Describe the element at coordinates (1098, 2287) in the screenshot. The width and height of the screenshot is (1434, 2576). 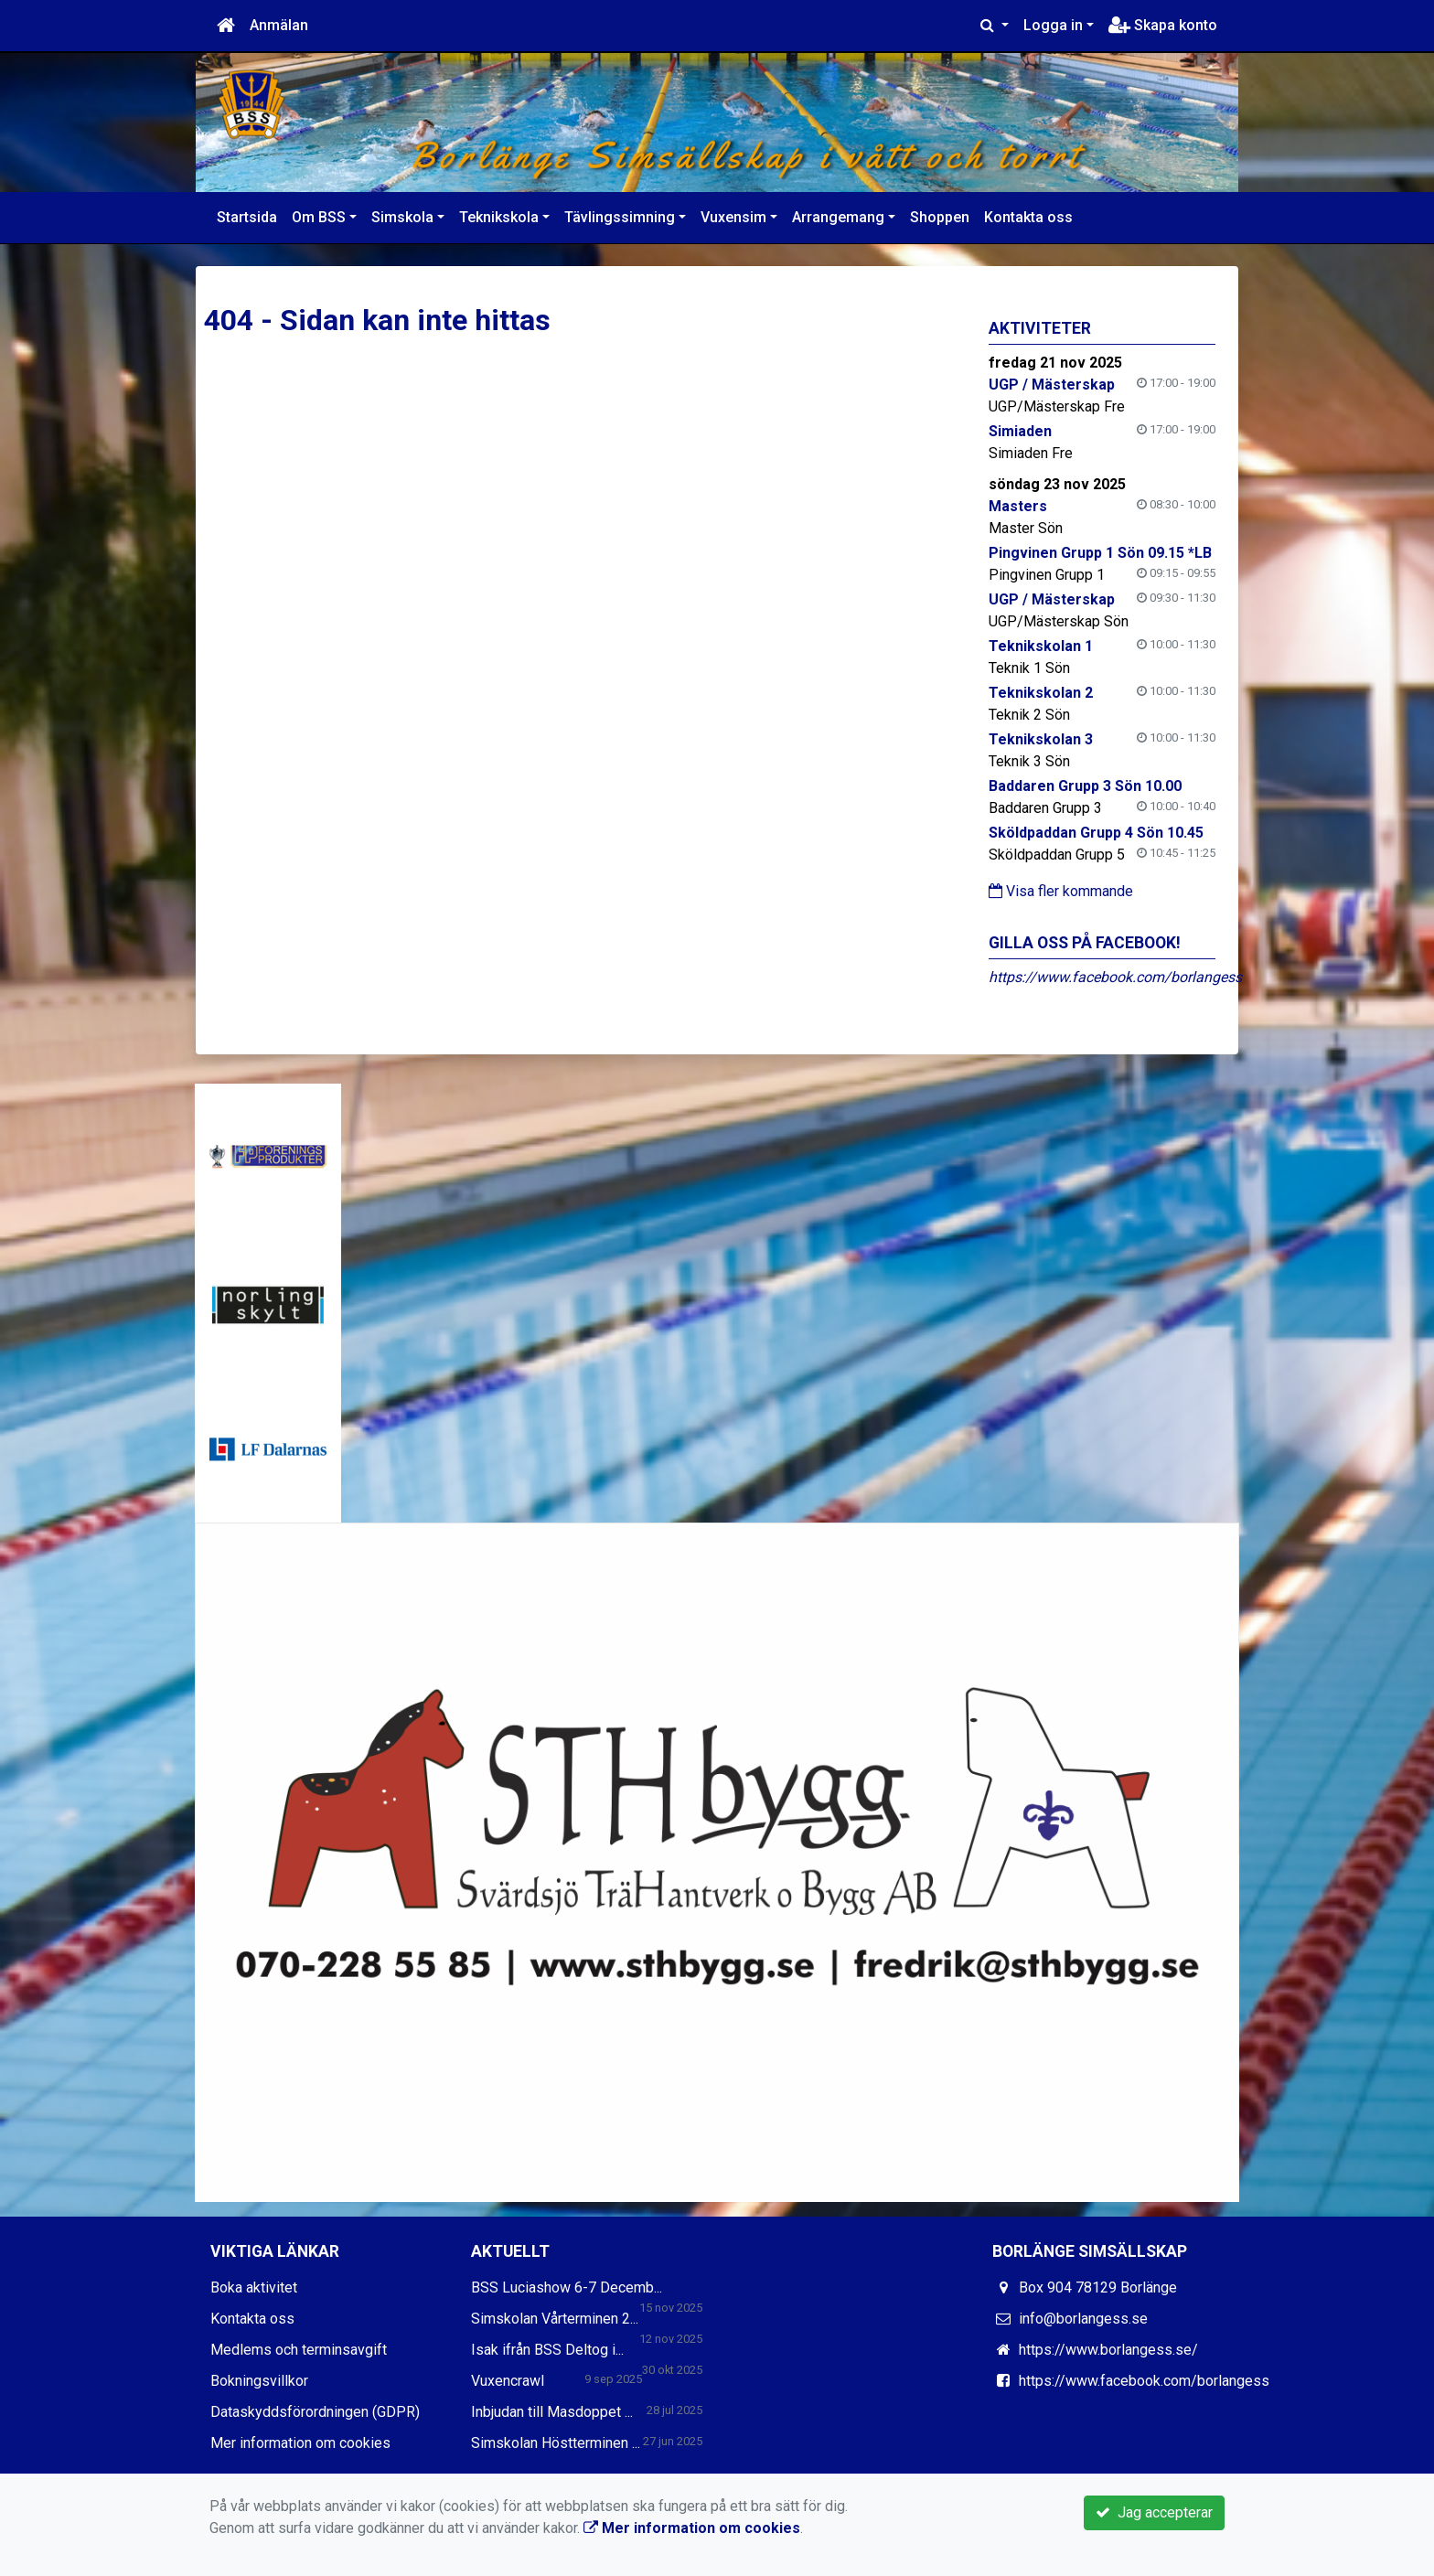
I see `Box 904 78129 Borlänge` at that location.